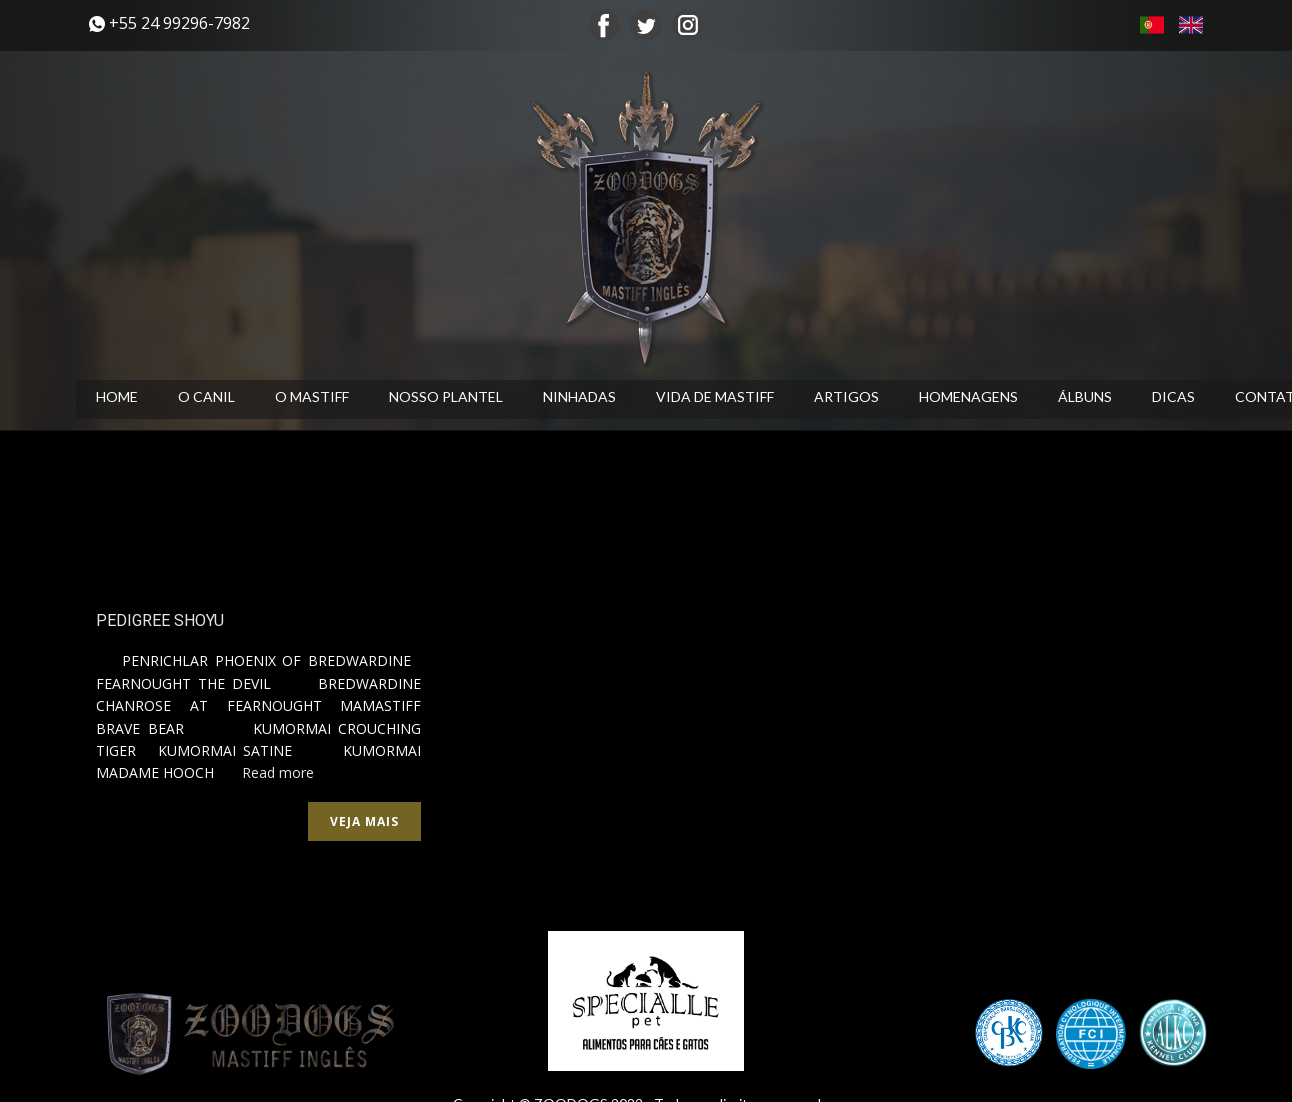 The height and width of the screenshot is (1102, 1292). I want to click on HOME, so click(117, 396).